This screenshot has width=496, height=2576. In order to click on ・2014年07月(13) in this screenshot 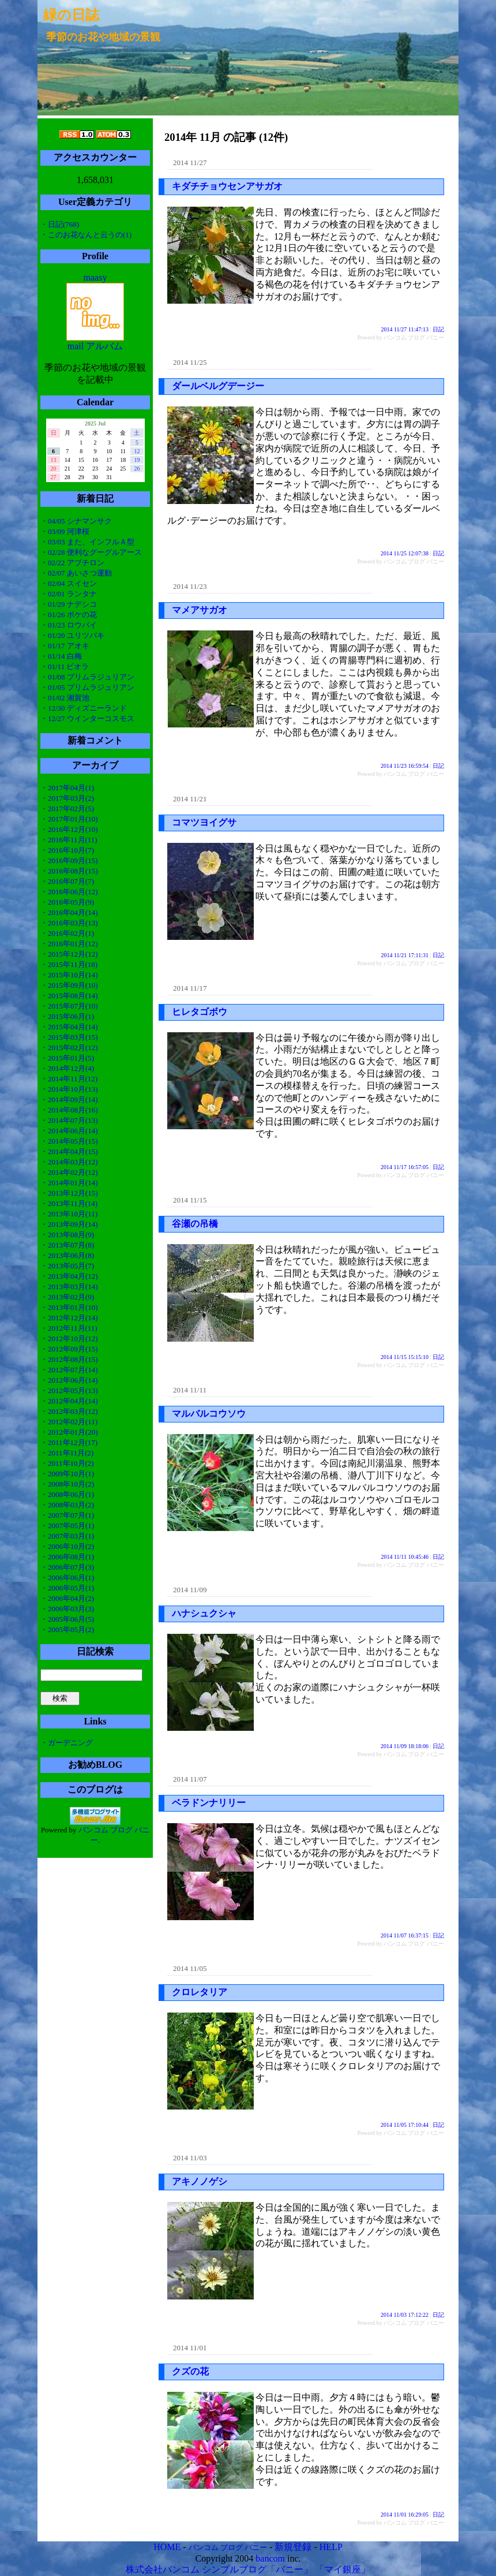, I will do `click(69, 1120)`.